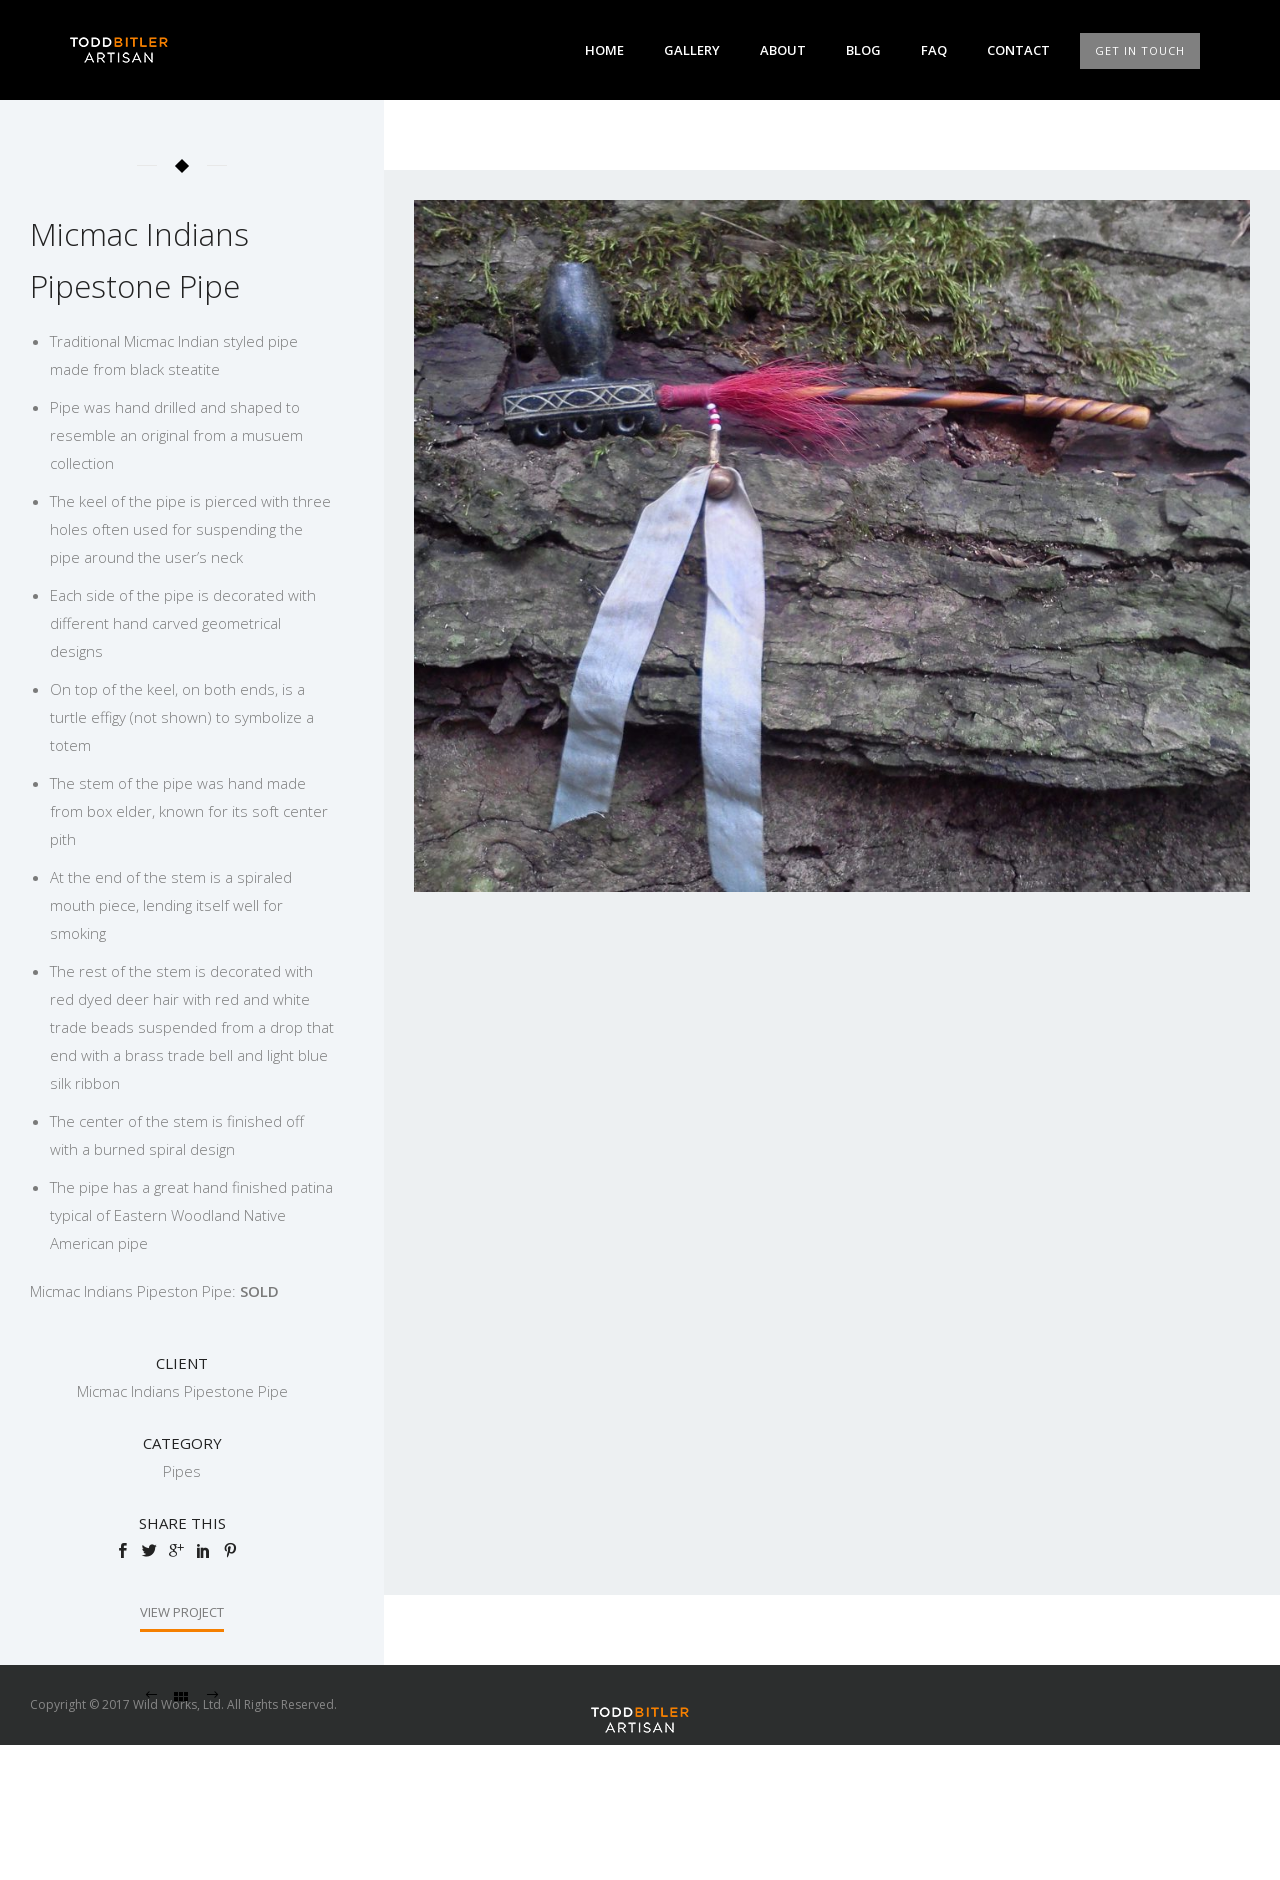  I want to click on FAQ, so click(934, 50).